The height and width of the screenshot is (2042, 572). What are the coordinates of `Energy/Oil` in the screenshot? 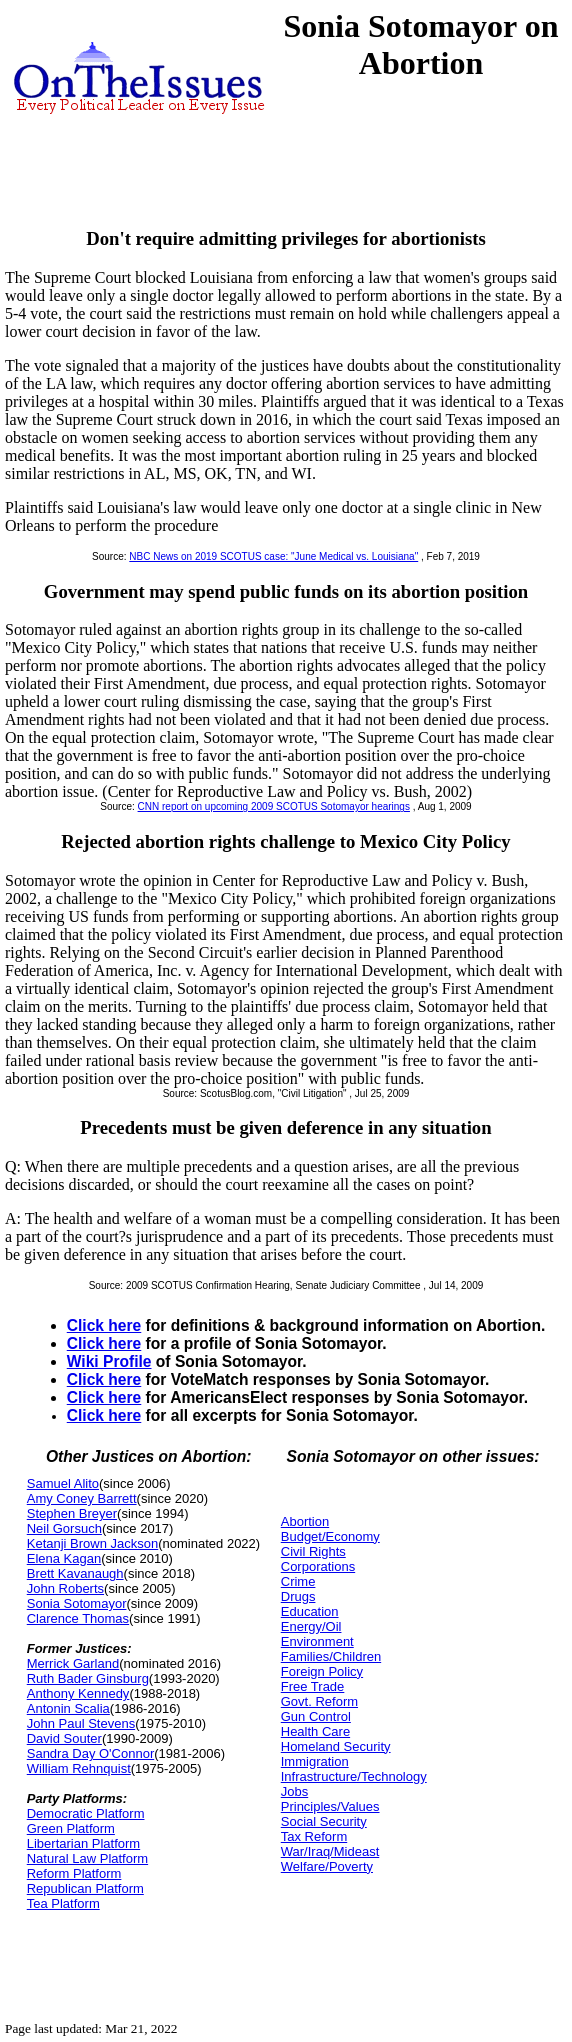 It's located at (311, 1626).